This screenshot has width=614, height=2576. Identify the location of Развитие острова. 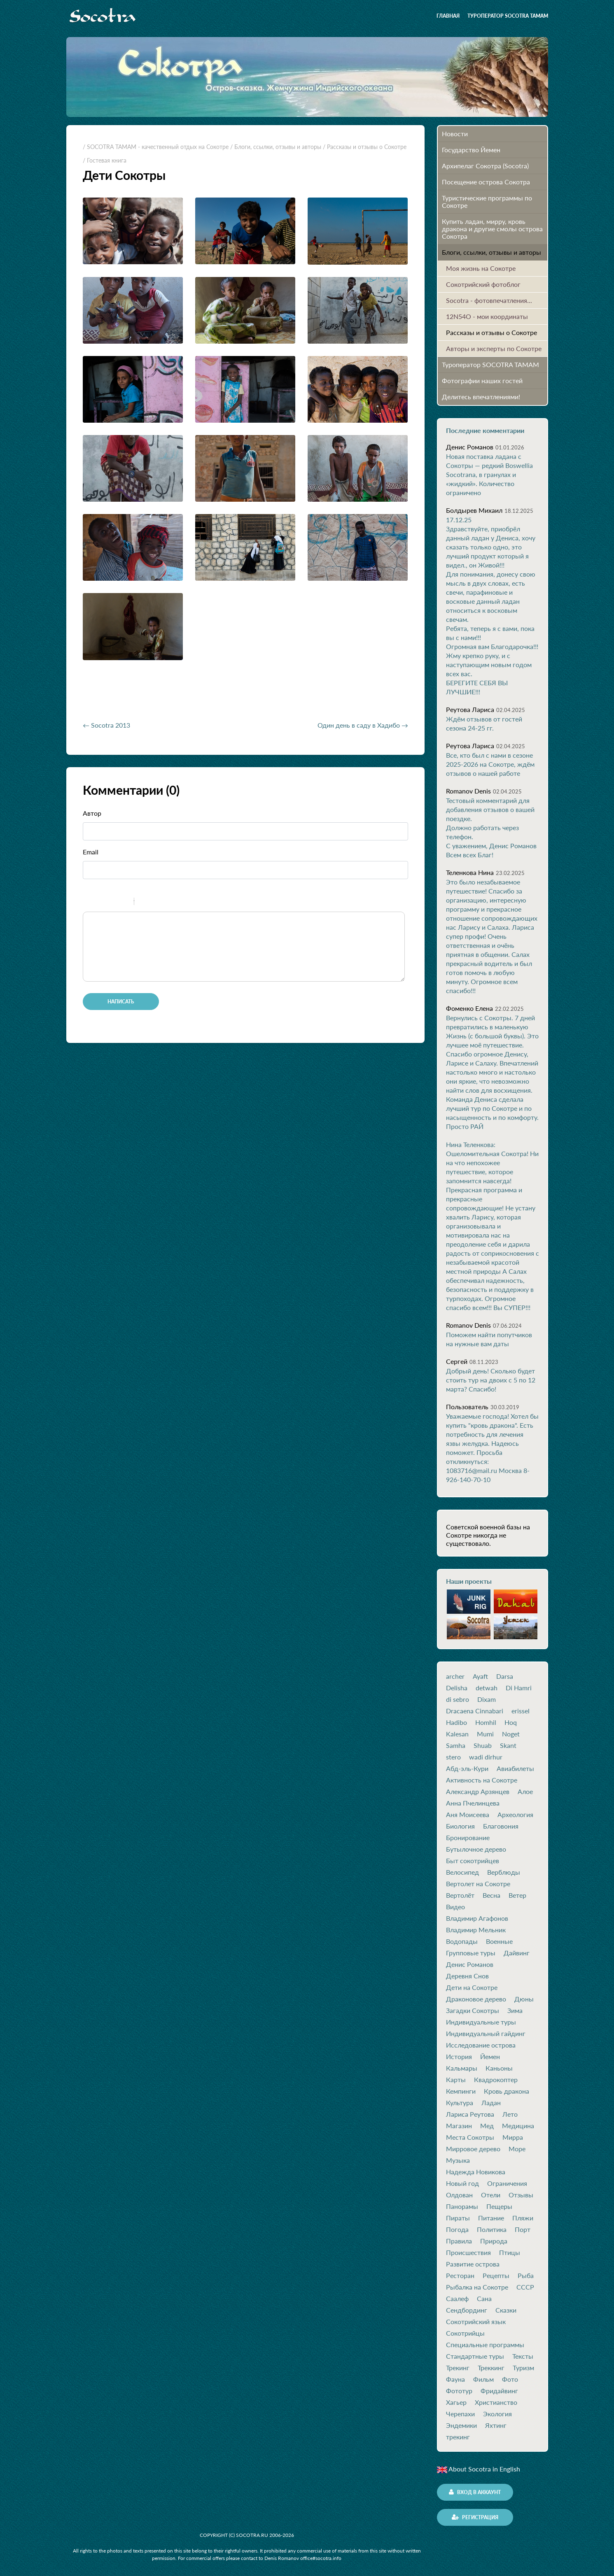
(473, 2264).